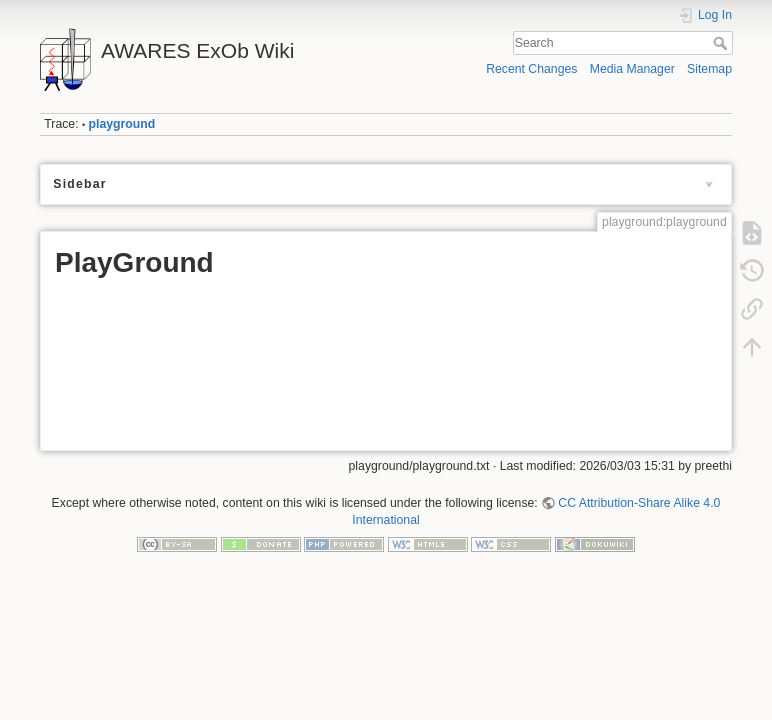 The width and height of the screenshot is (772, 720). Describe the element at coordinates (531, 69) in the screenshot. I see `Recent Changes` at that location.